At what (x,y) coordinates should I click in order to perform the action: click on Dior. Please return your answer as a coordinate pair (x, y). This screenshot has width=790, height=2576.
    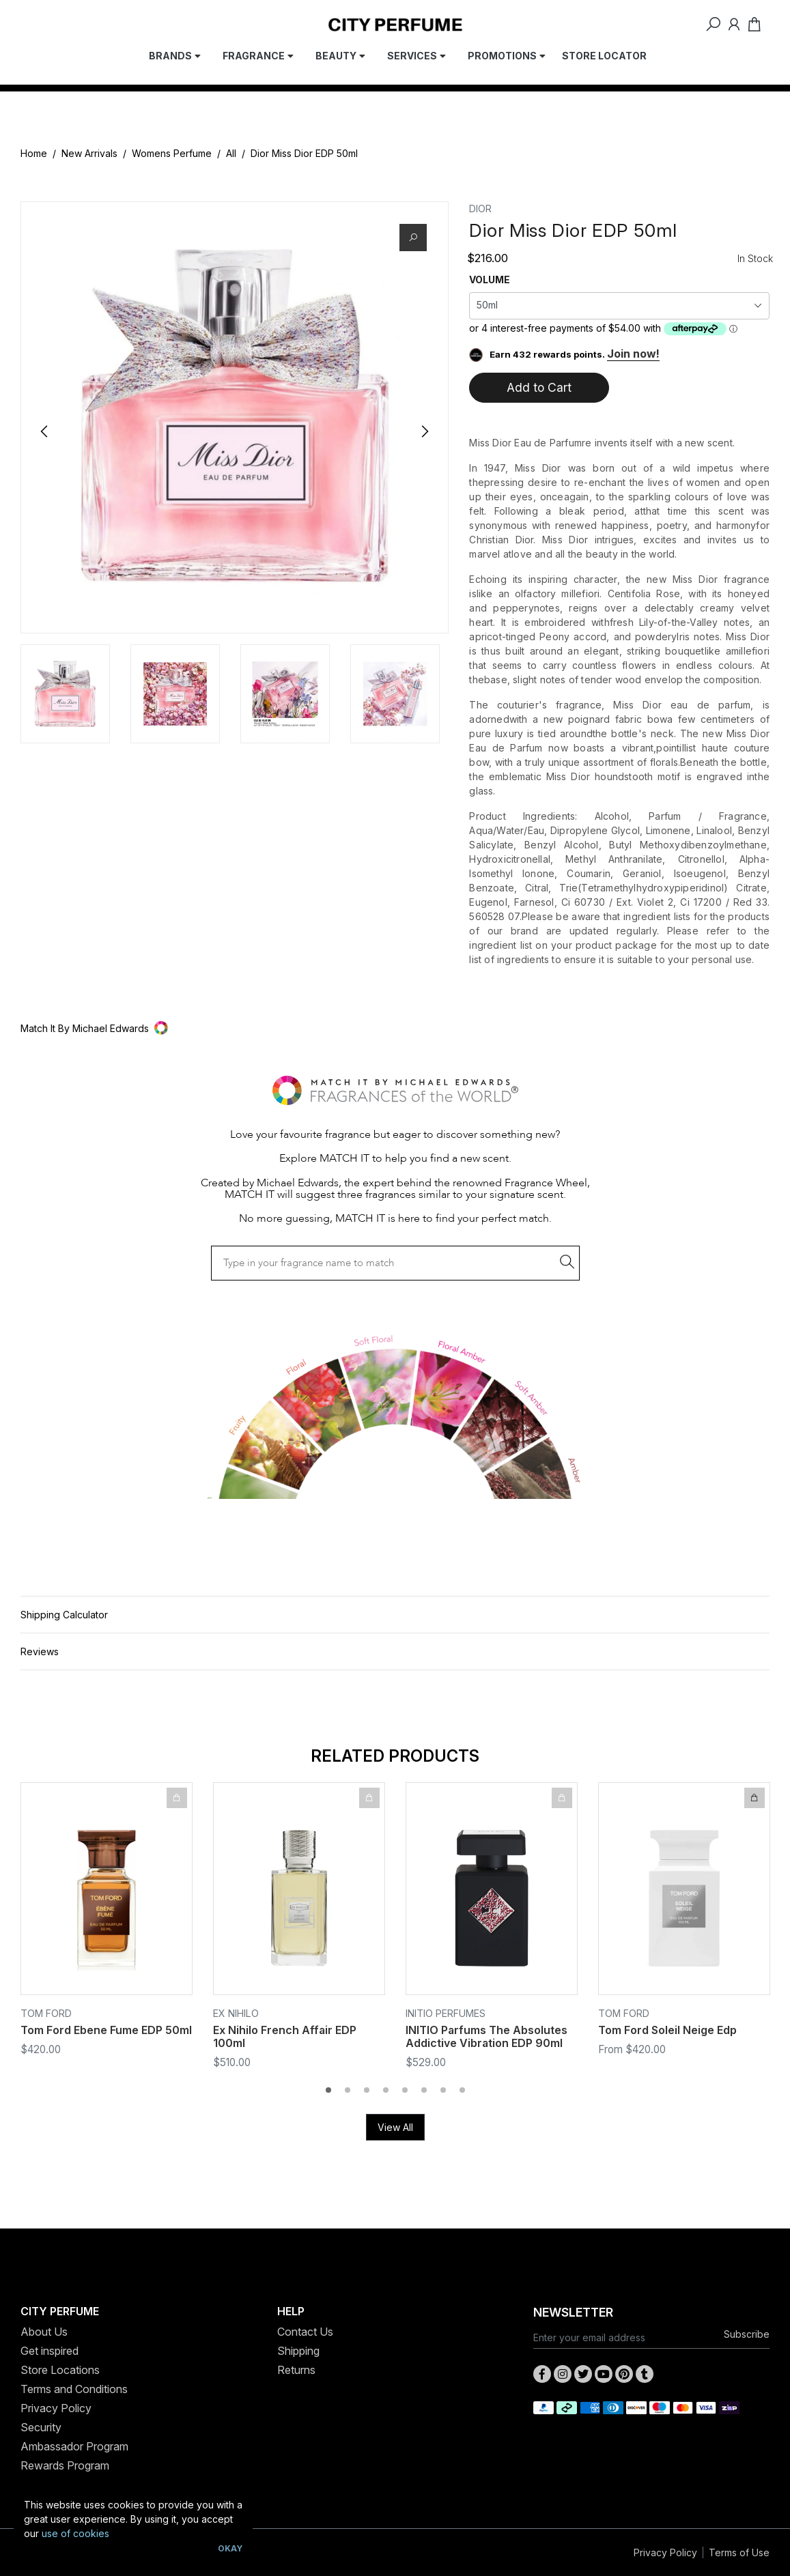
    Looking at the image, I should click on (480, 208).